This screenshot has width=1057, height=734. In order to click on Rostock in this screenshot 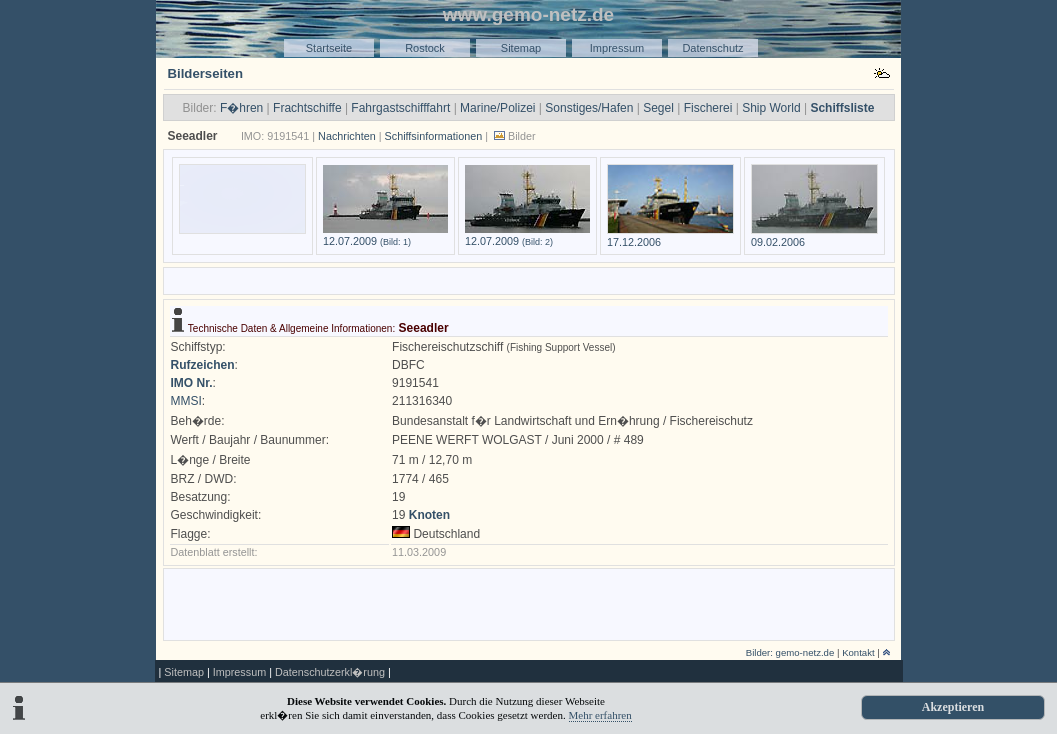, I will do `click(425, 48)`.